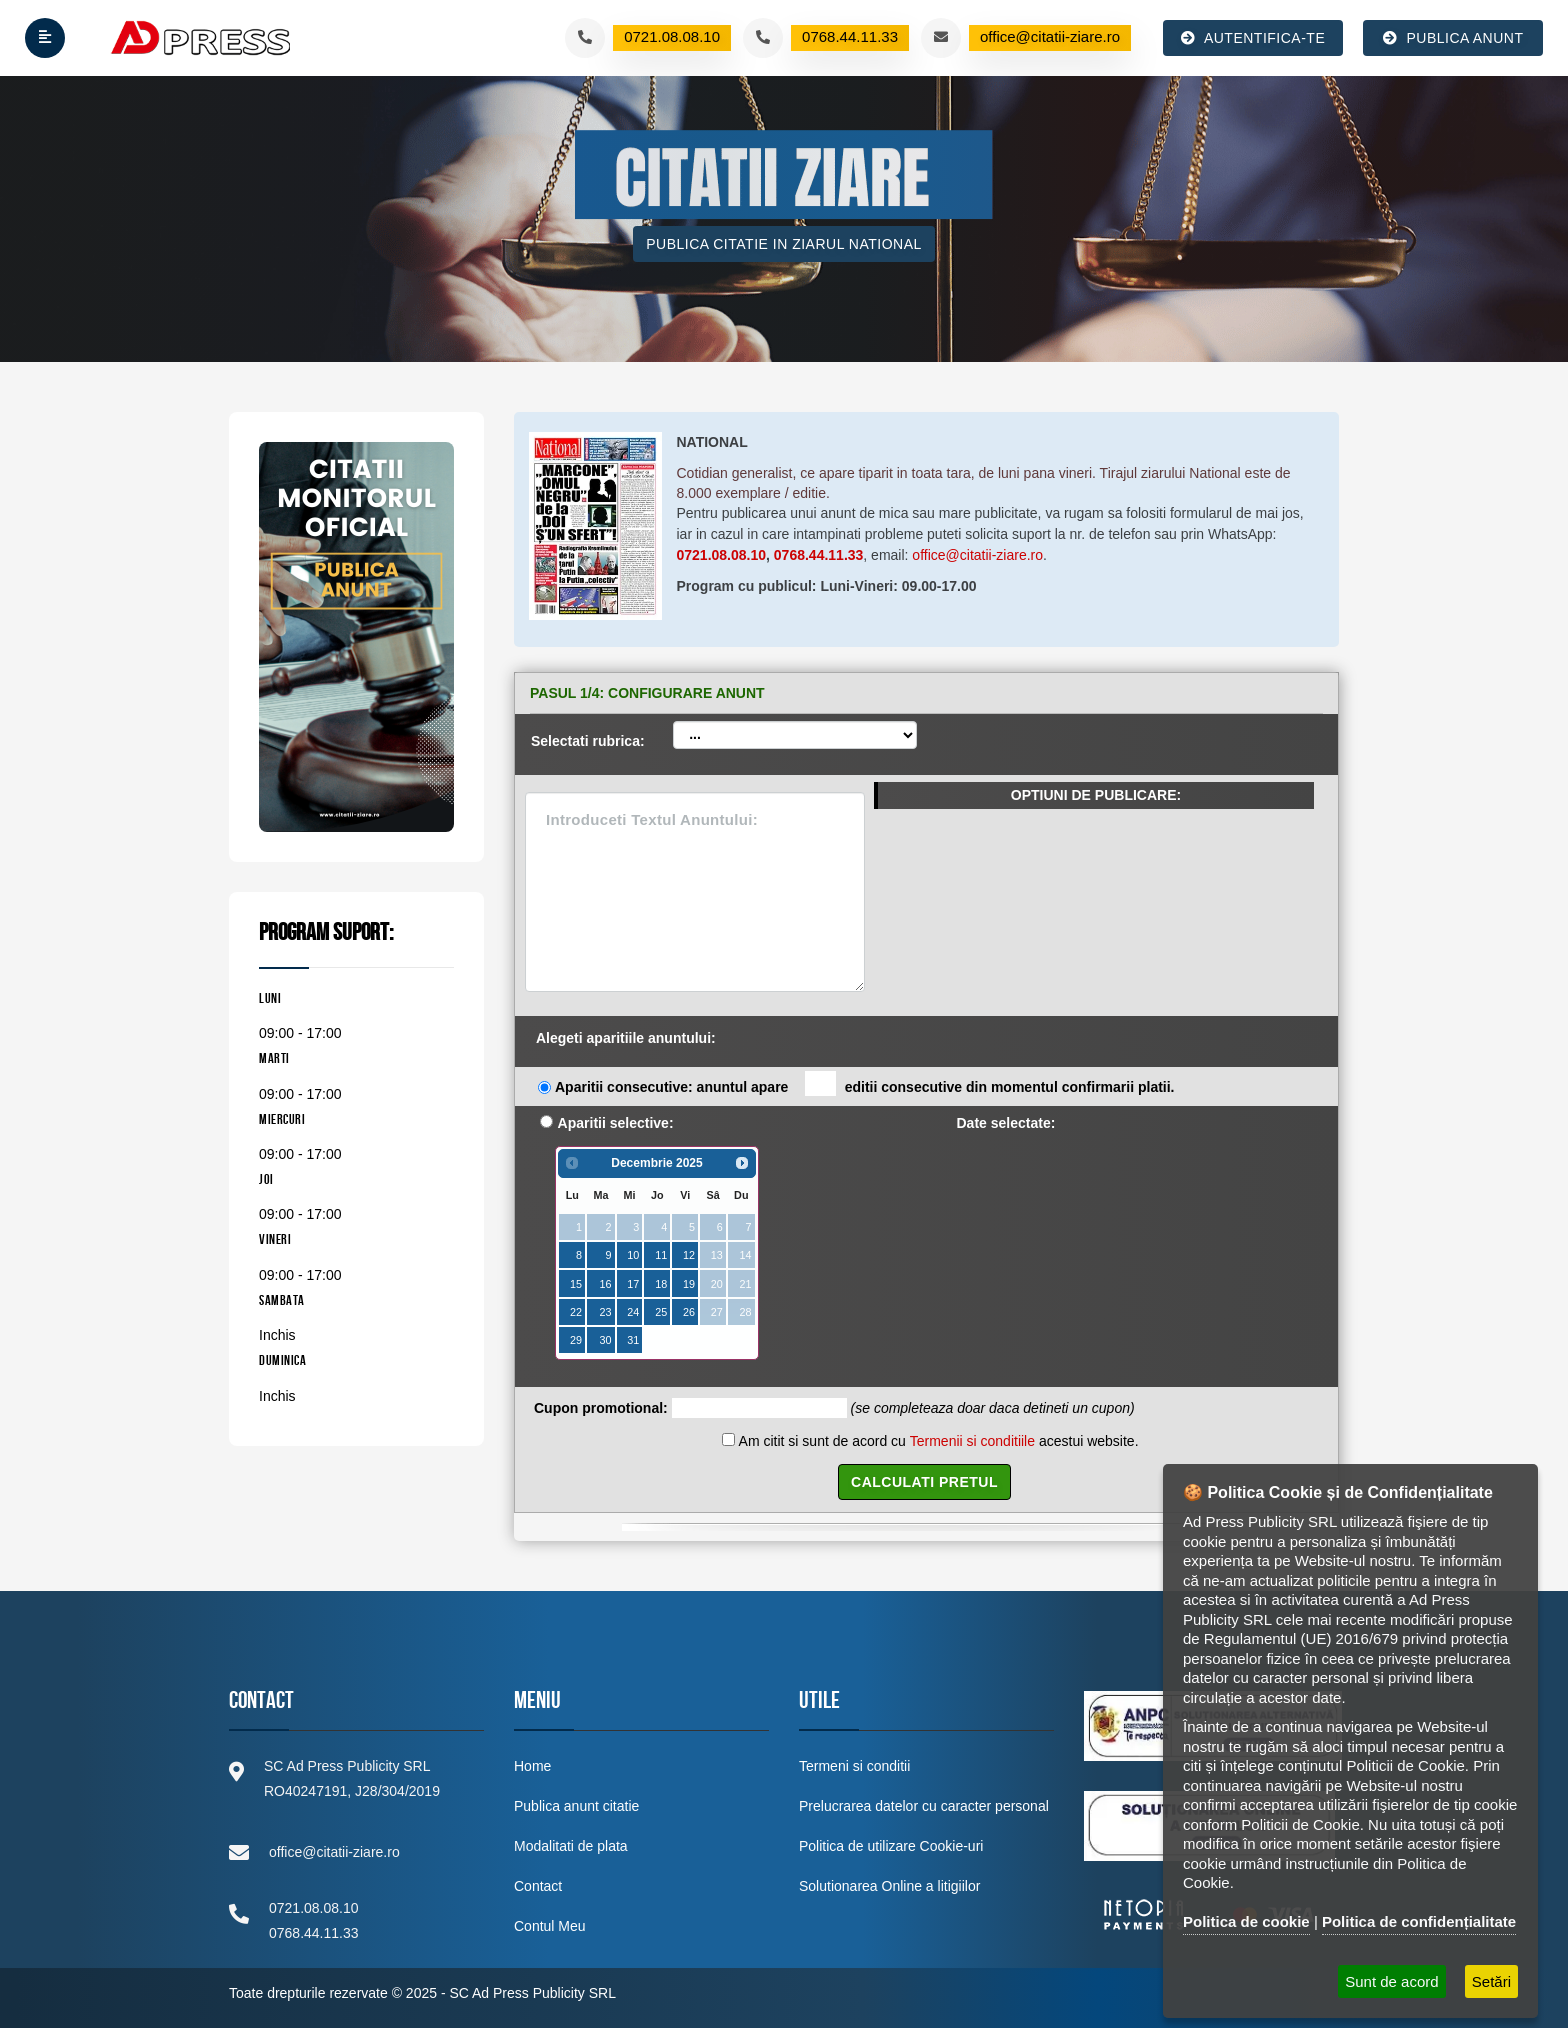 The height and width of the screenshot is (2028, 1568). Describe the element at coordinates (550, 1926) in the screenshot. I see `Contul Meu` at that location.